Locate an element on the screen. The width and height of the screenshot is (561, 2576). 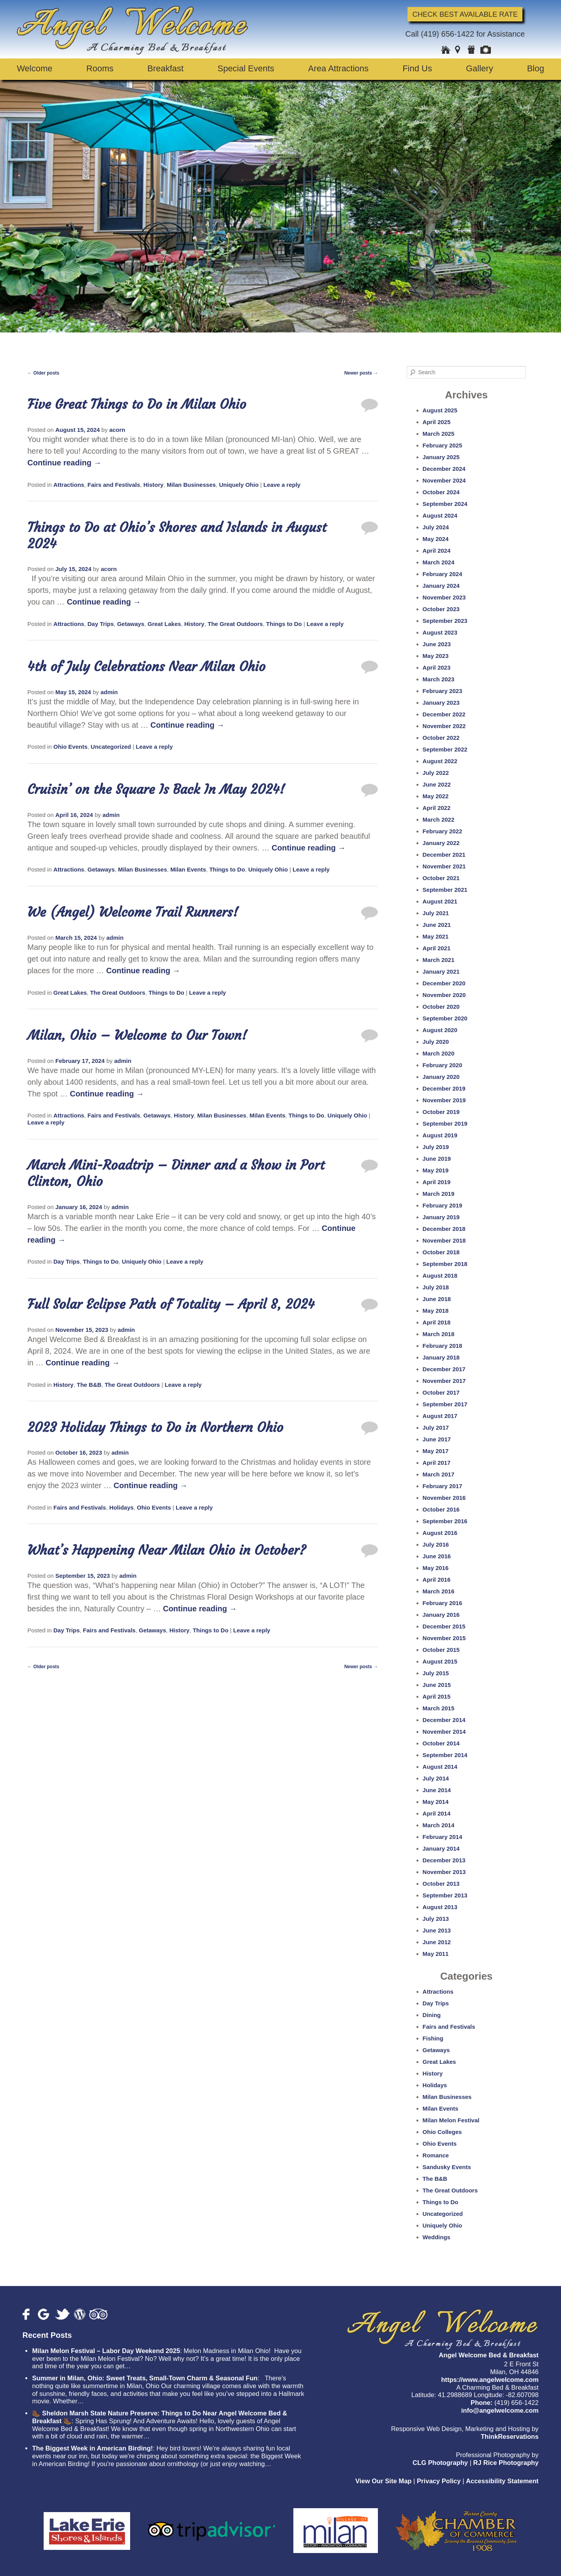
December 2014 is located at coordinates (444, 1720).